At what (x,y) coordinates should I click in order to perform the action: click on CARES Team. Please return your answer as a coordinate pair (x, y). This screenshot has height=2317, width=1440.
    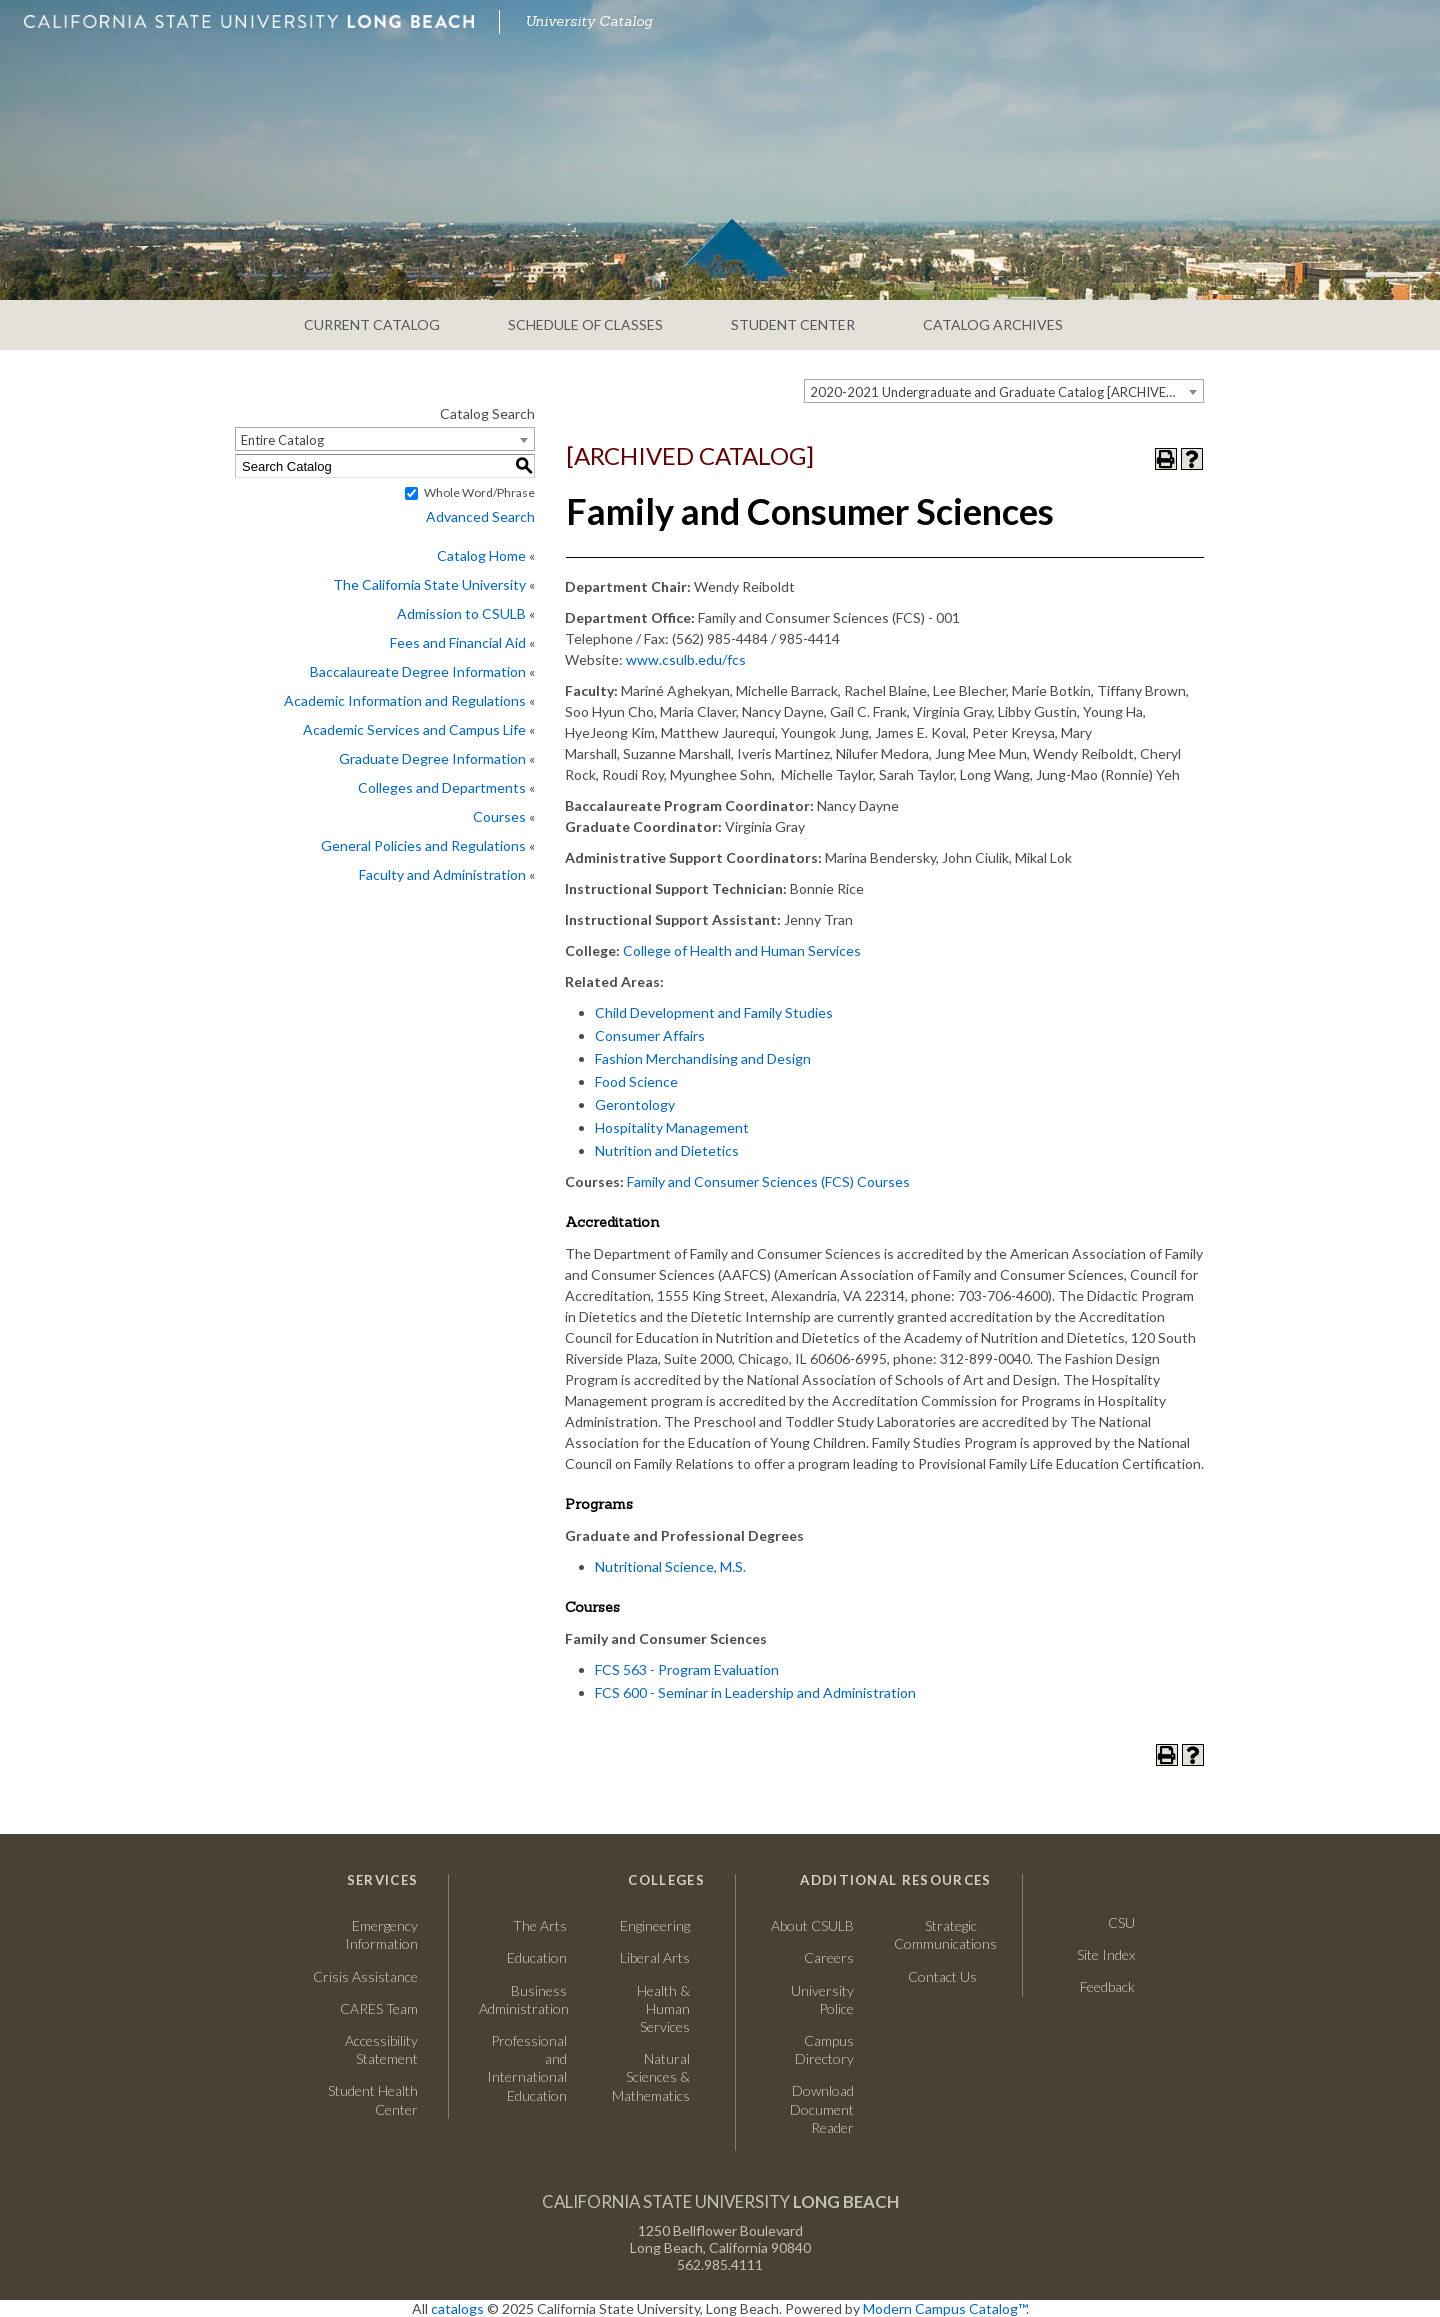
    Looking at the image, I should click on (379, 2008).